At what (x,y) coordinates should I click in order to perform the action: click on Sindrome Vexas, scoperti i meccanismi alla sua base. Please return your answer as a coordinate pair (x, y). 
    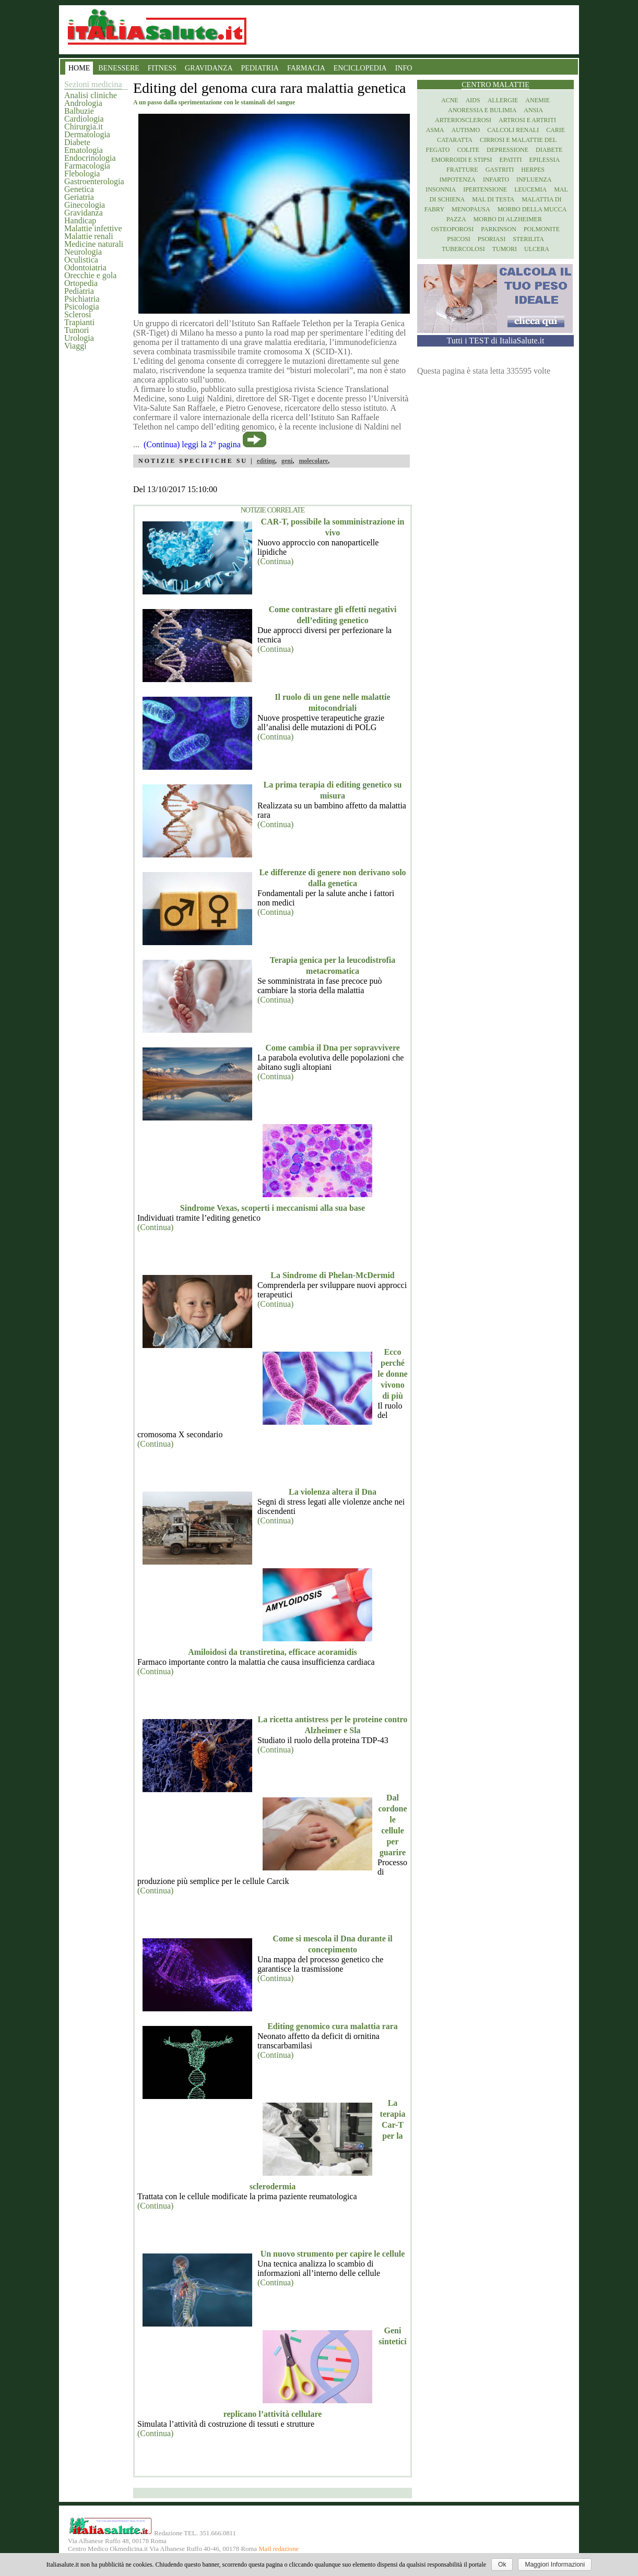
    Looking at the image, I should click on (272, 1207).